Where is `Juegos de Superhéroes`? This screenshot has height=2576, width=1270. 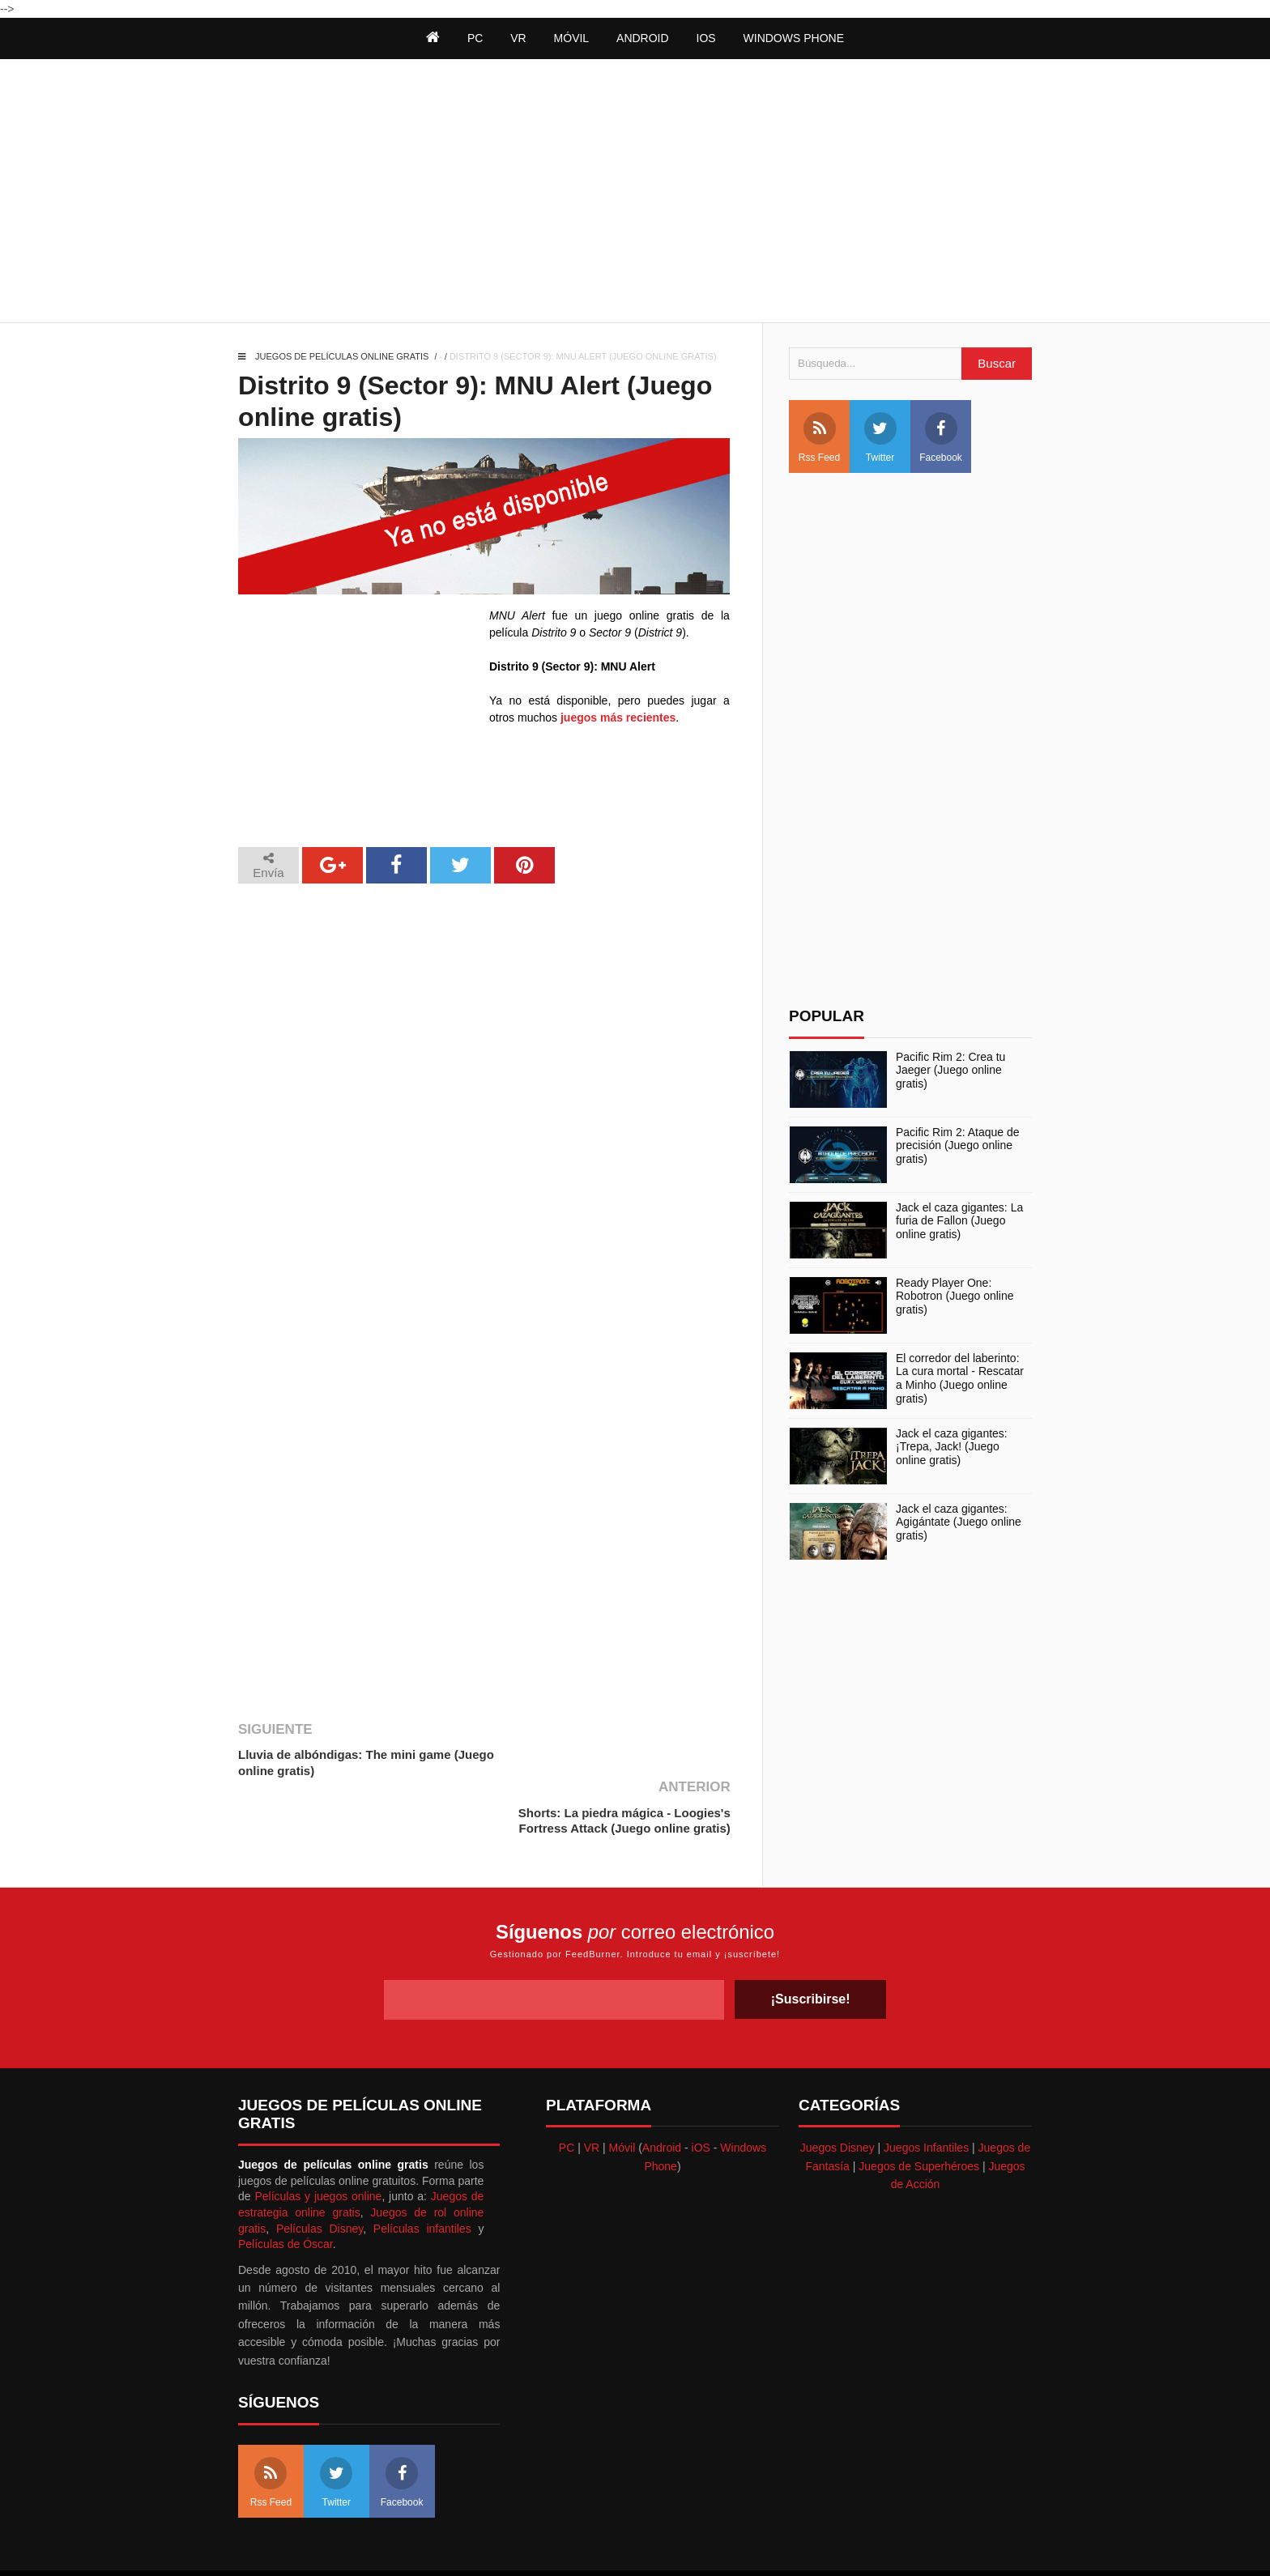
Juegos de Superhéroes is located at coordinates (919, 2107).